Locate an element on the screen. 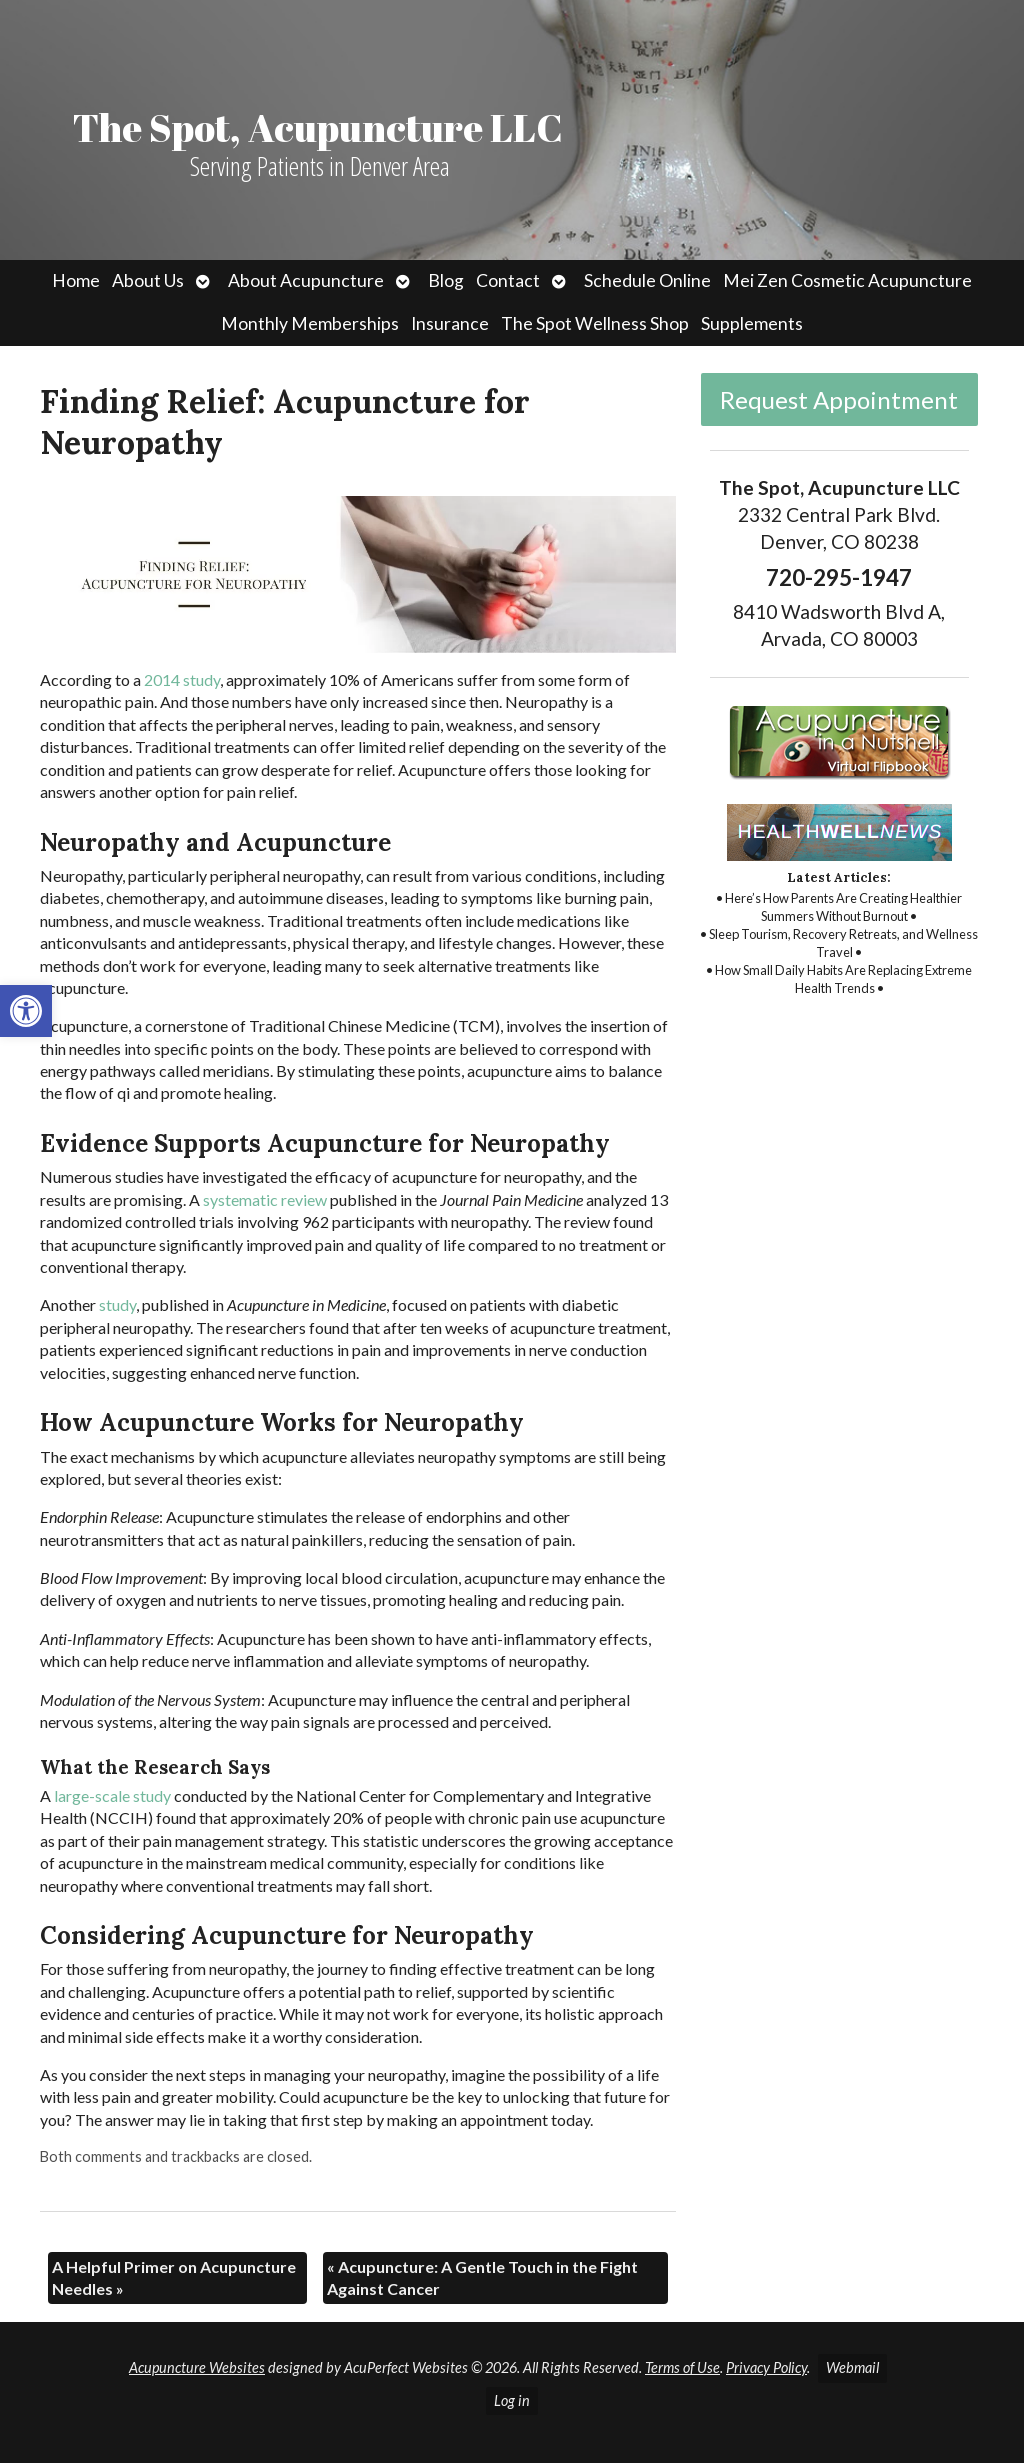 This screenshot has width=1024, height=2463. Terms of Use [link] is located at coordinates (682, 2367).